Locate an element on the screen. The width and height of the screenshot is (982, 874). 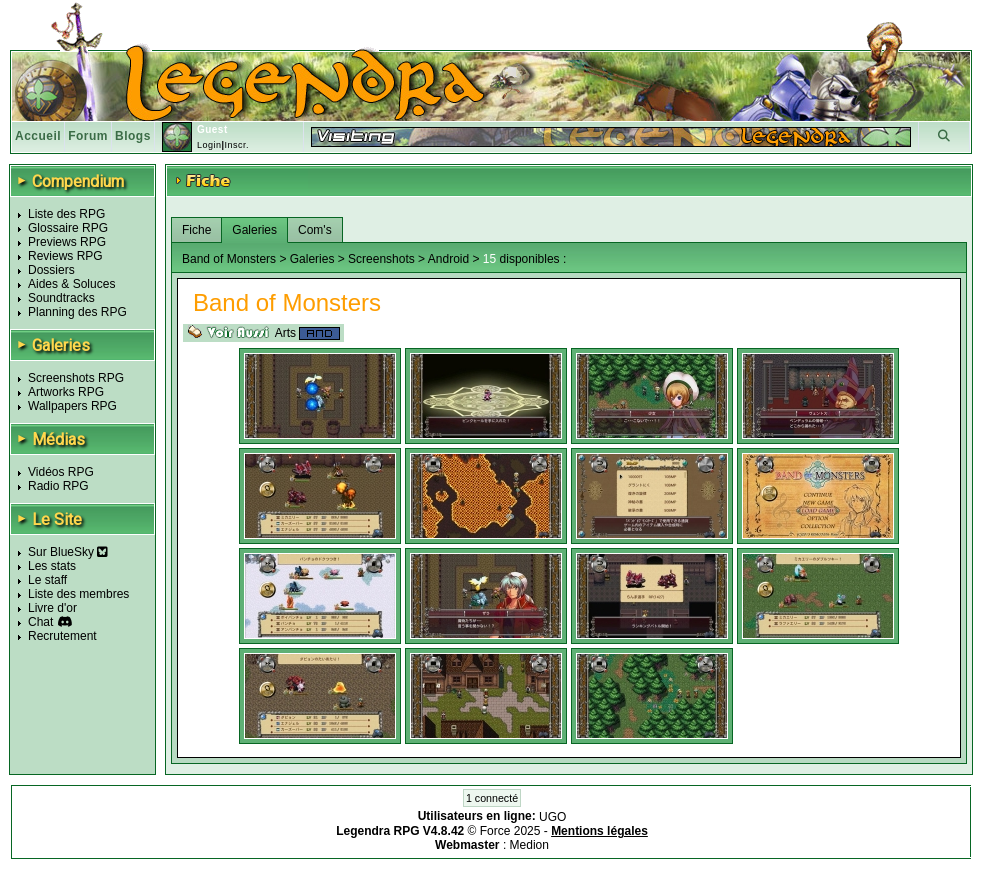
Login is located at coordinates (209, 145).